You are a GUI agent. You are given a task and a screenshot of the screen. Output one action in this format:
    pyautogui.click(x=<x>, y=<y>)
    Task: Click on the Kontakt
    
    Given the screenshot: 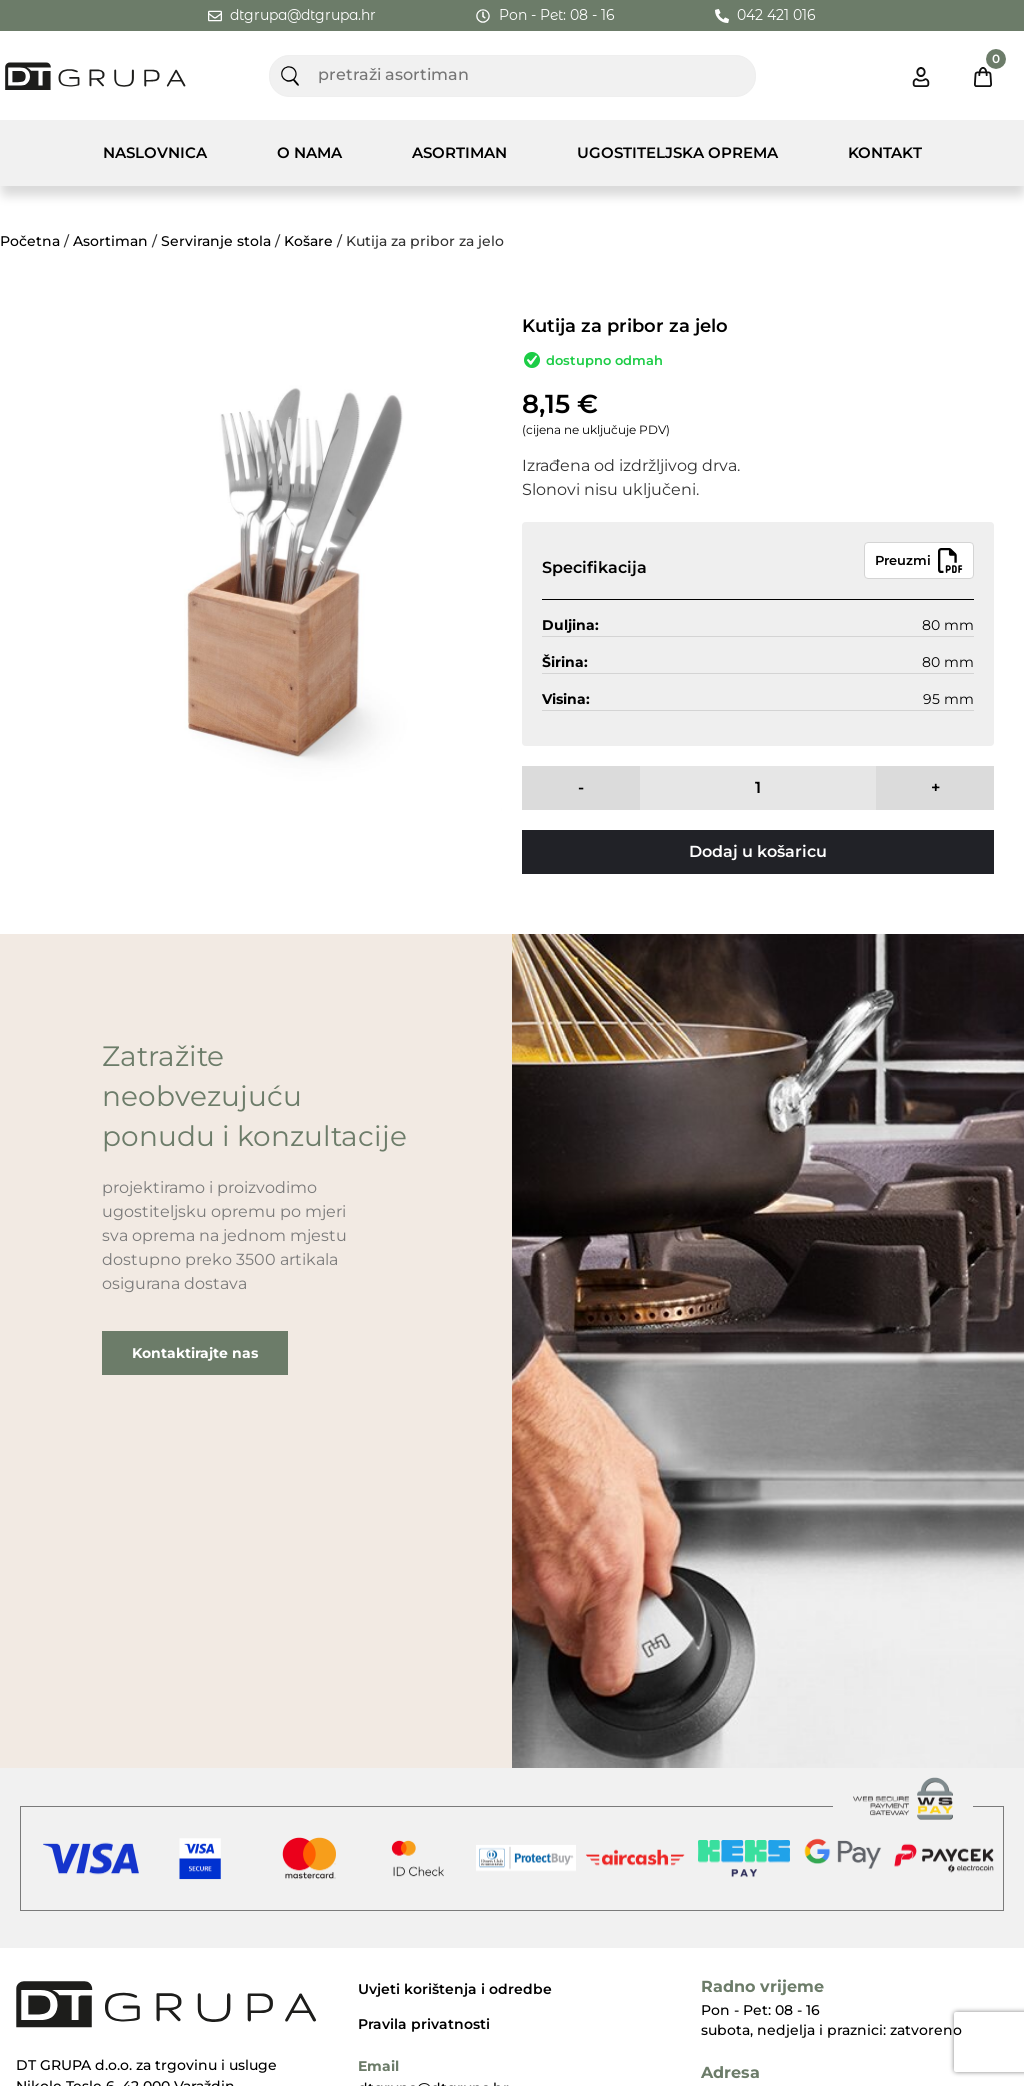 What is the action you would take?
    pyautogui.click(x=885, y=152)
    